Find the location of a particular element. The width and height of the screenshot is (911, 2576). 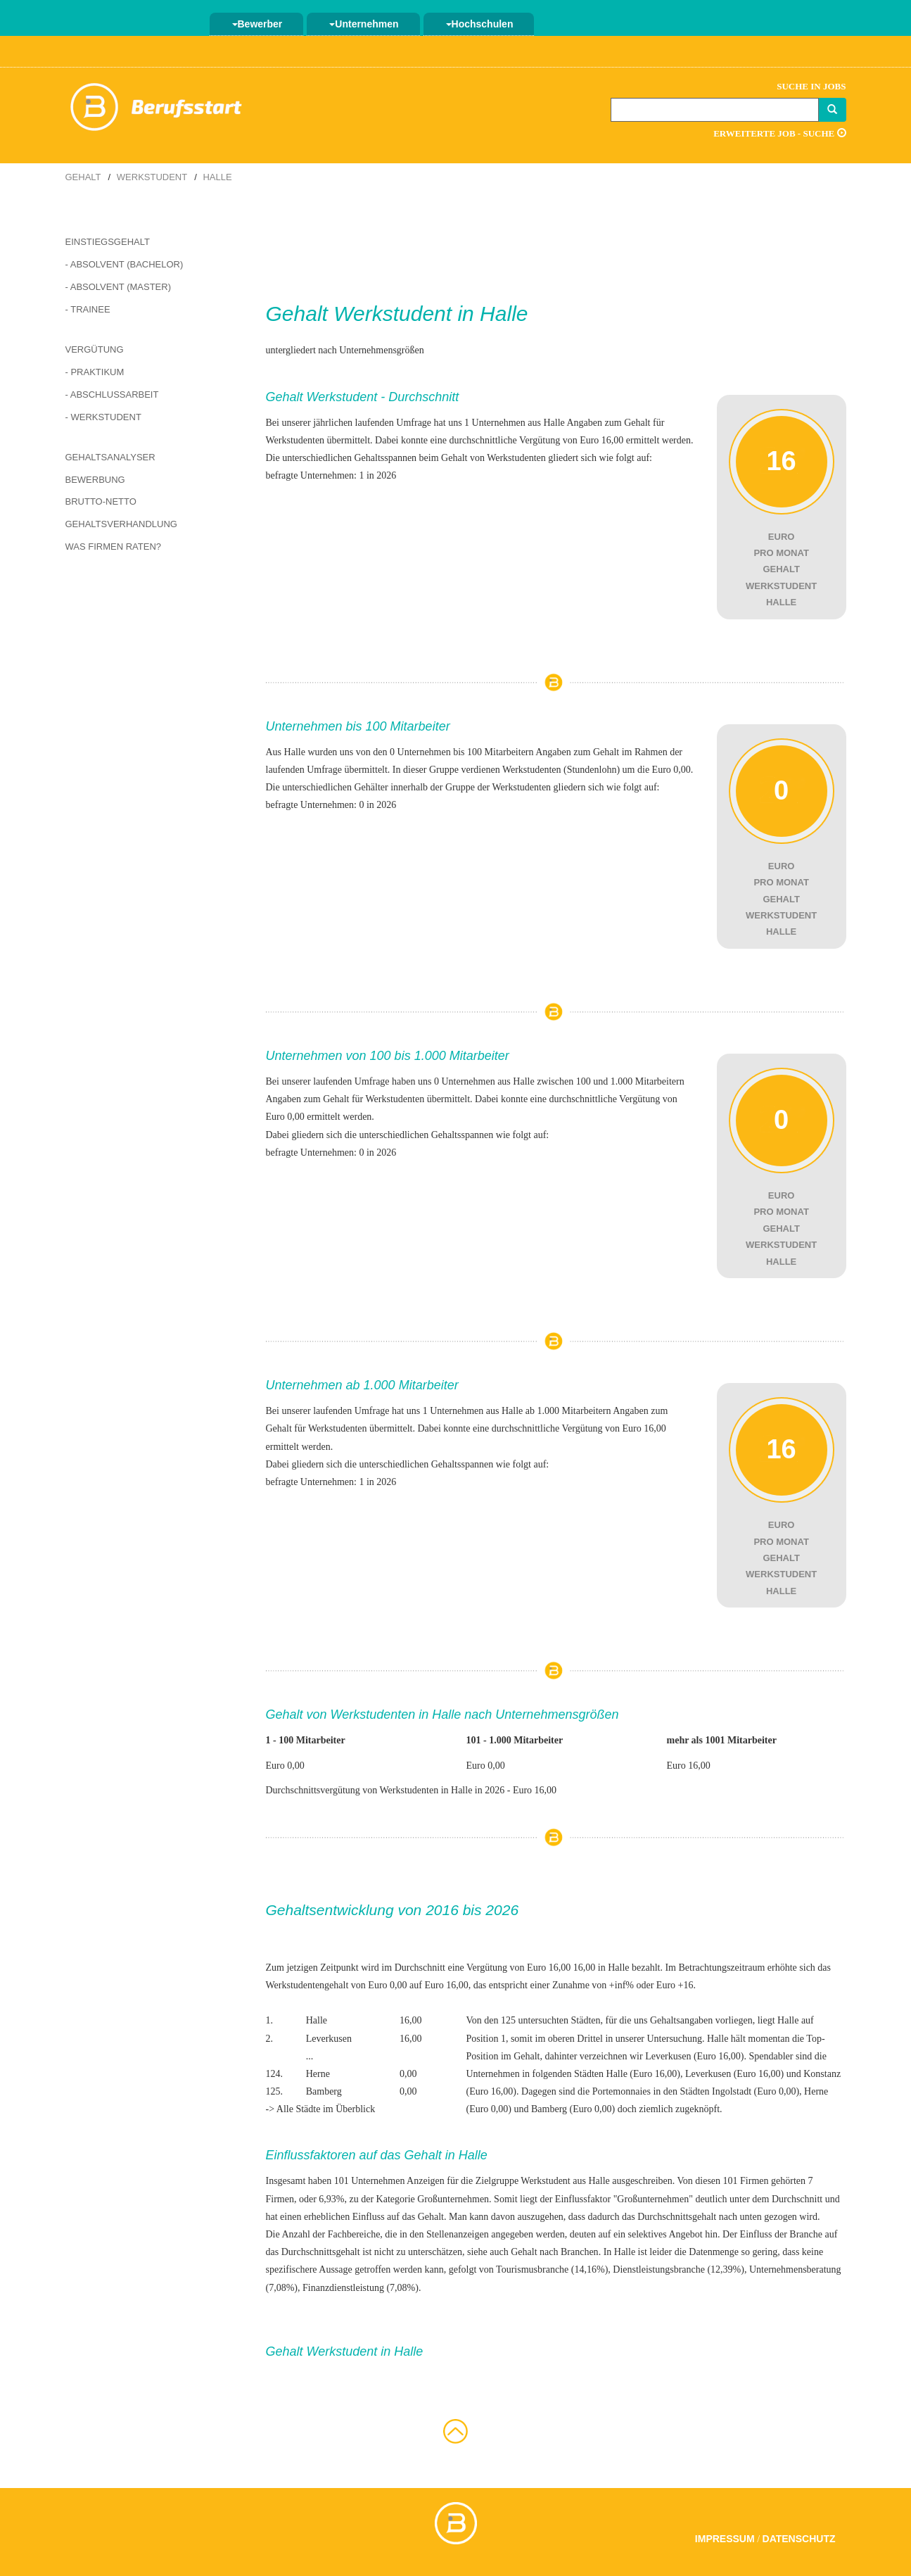

Hochschulen is located at coordinates (480, 24).